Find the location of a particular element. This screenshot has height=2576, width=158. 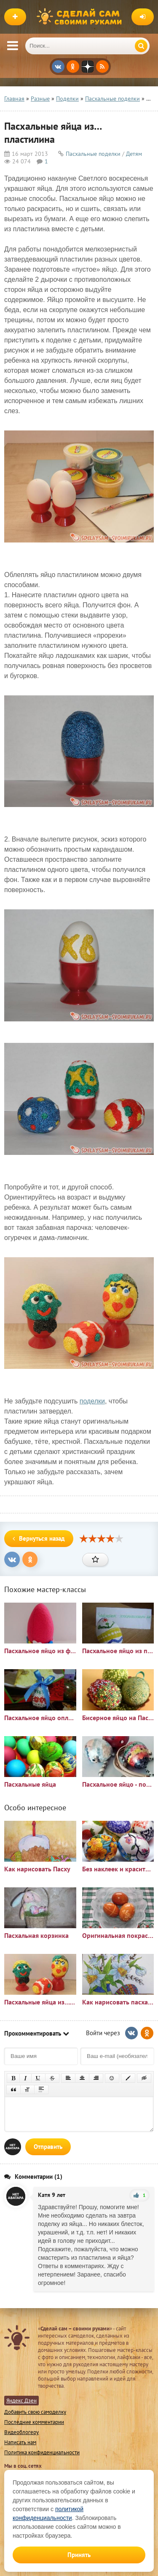

Вернуться назад is located at coordinates (39, 1538).